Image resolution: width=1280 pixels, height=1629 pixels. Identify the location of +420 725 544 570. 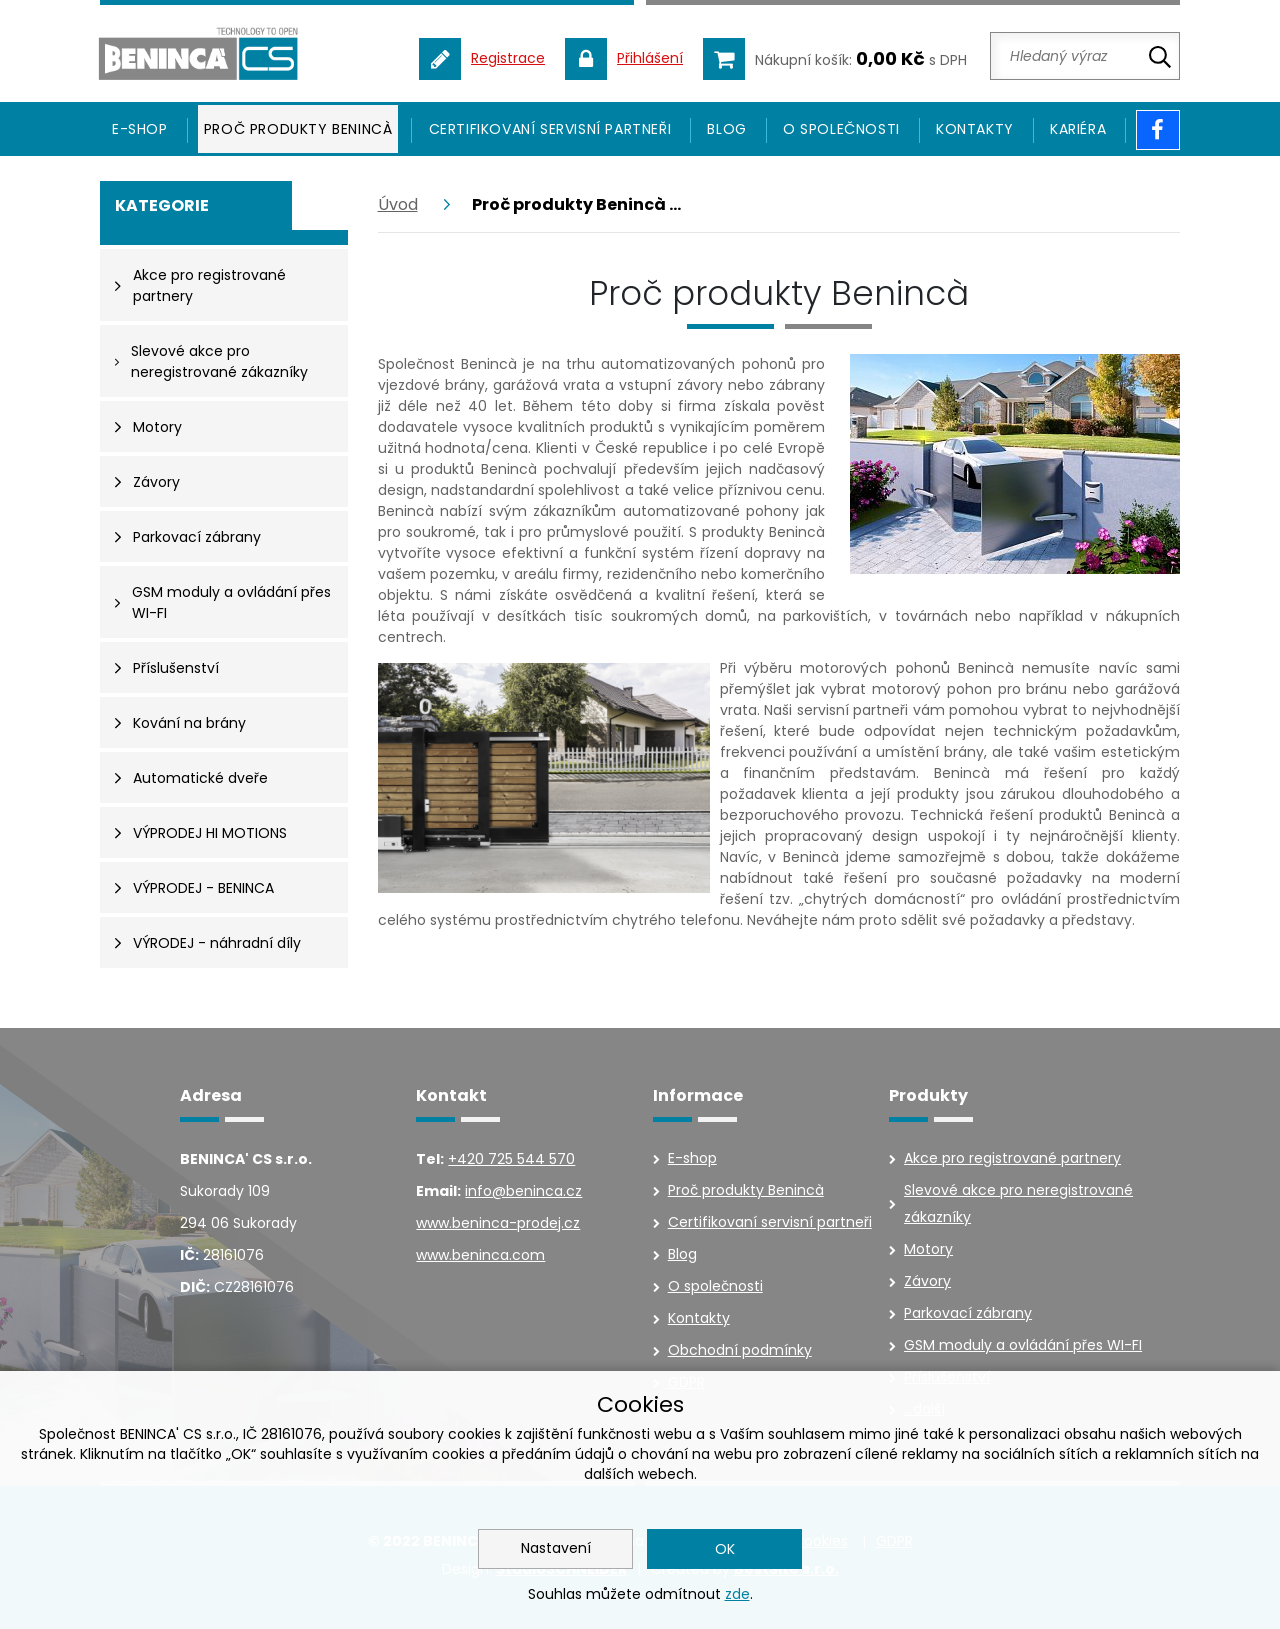
(511, 1159).